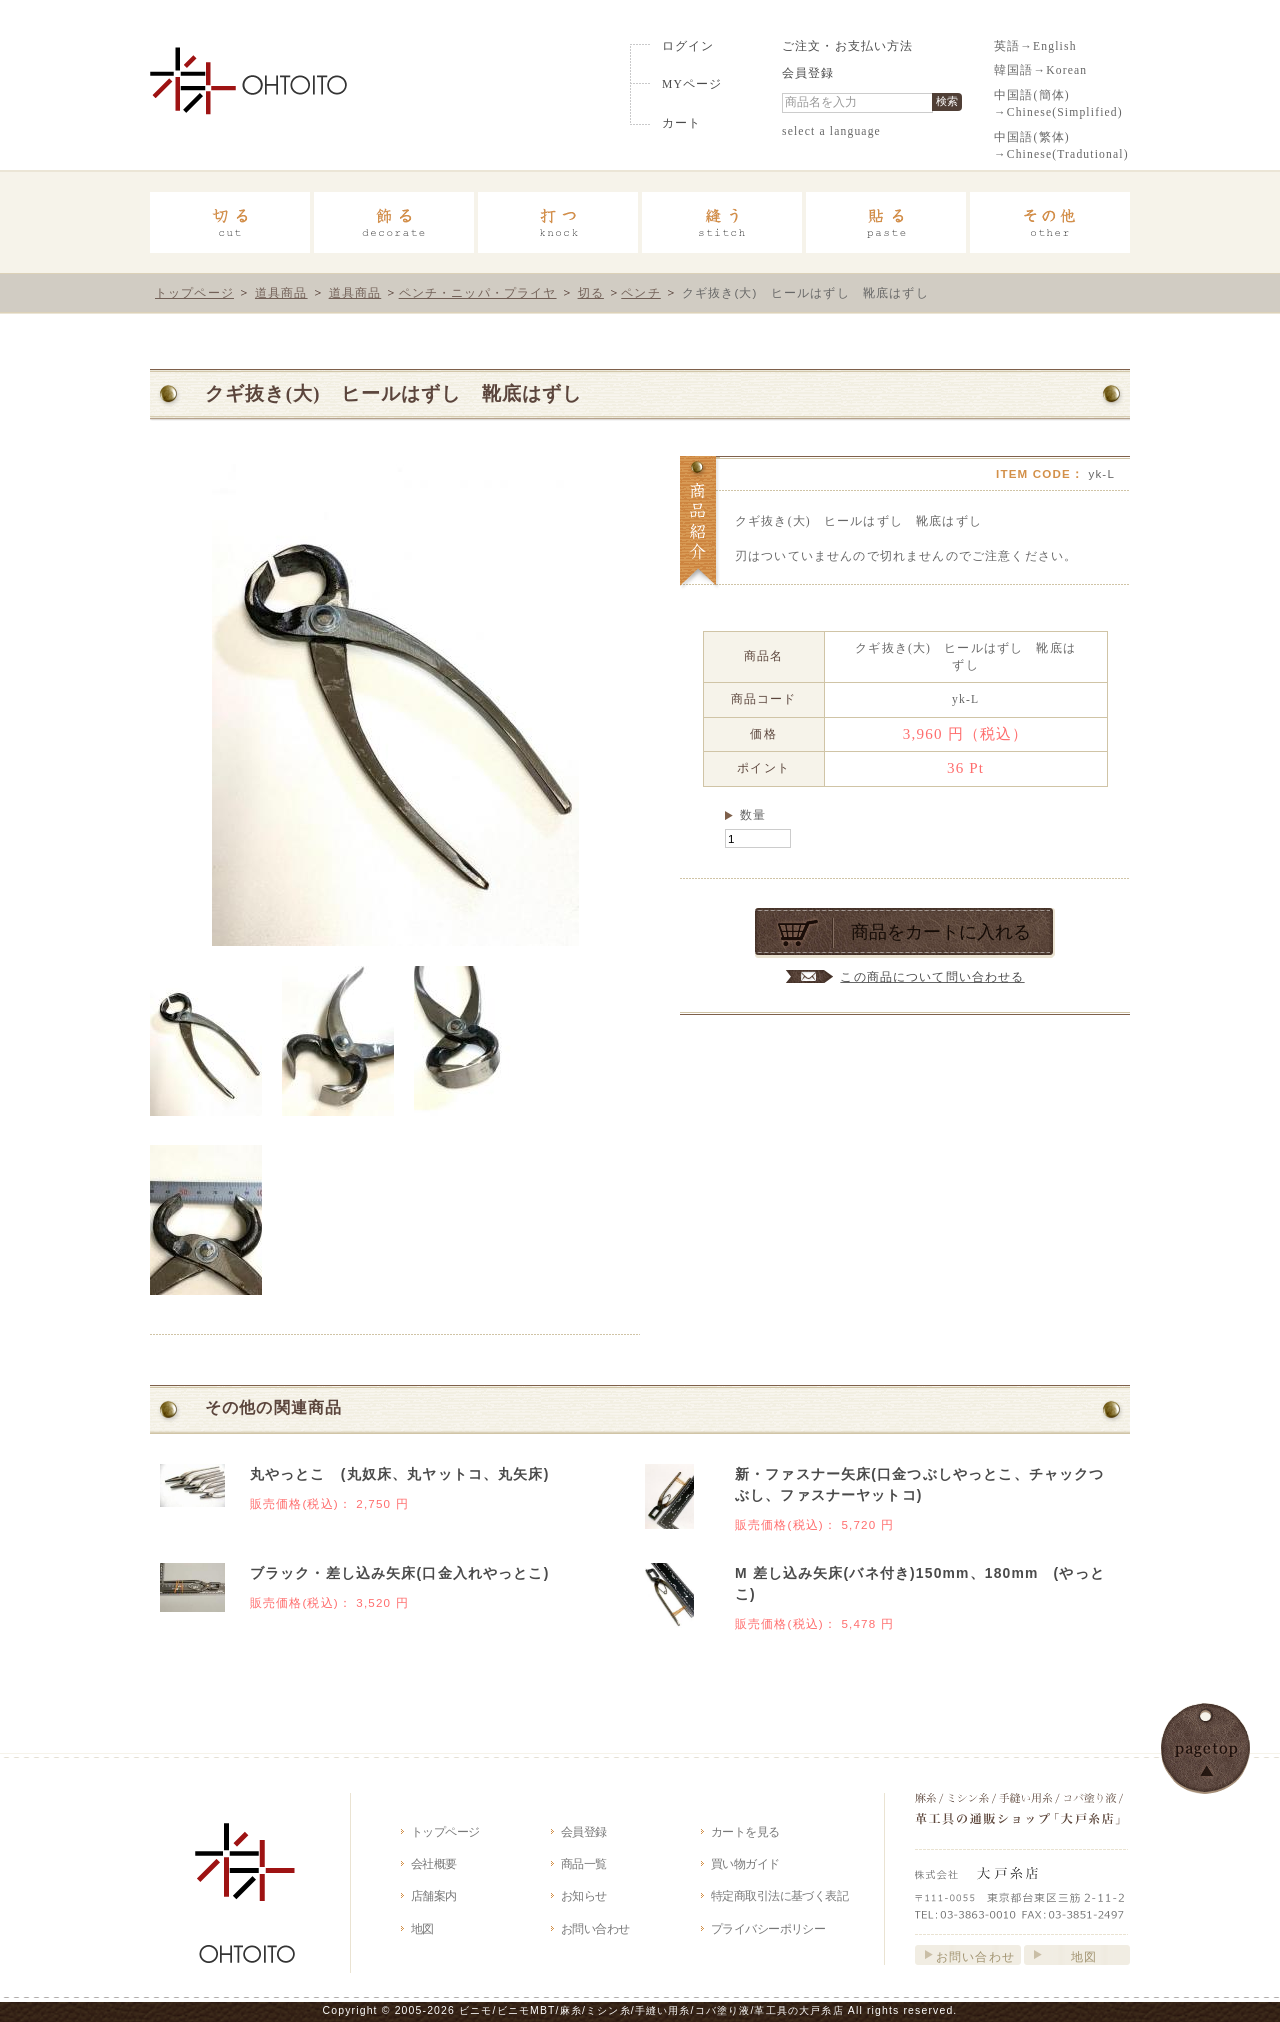 This screenshot has height=2022, width=1280. Describe the element at coordinates (400, 1474) in the screenshot. I see `丸やっとこ (丸奴床、丸ヤットコ、丸矢床)` at that location.